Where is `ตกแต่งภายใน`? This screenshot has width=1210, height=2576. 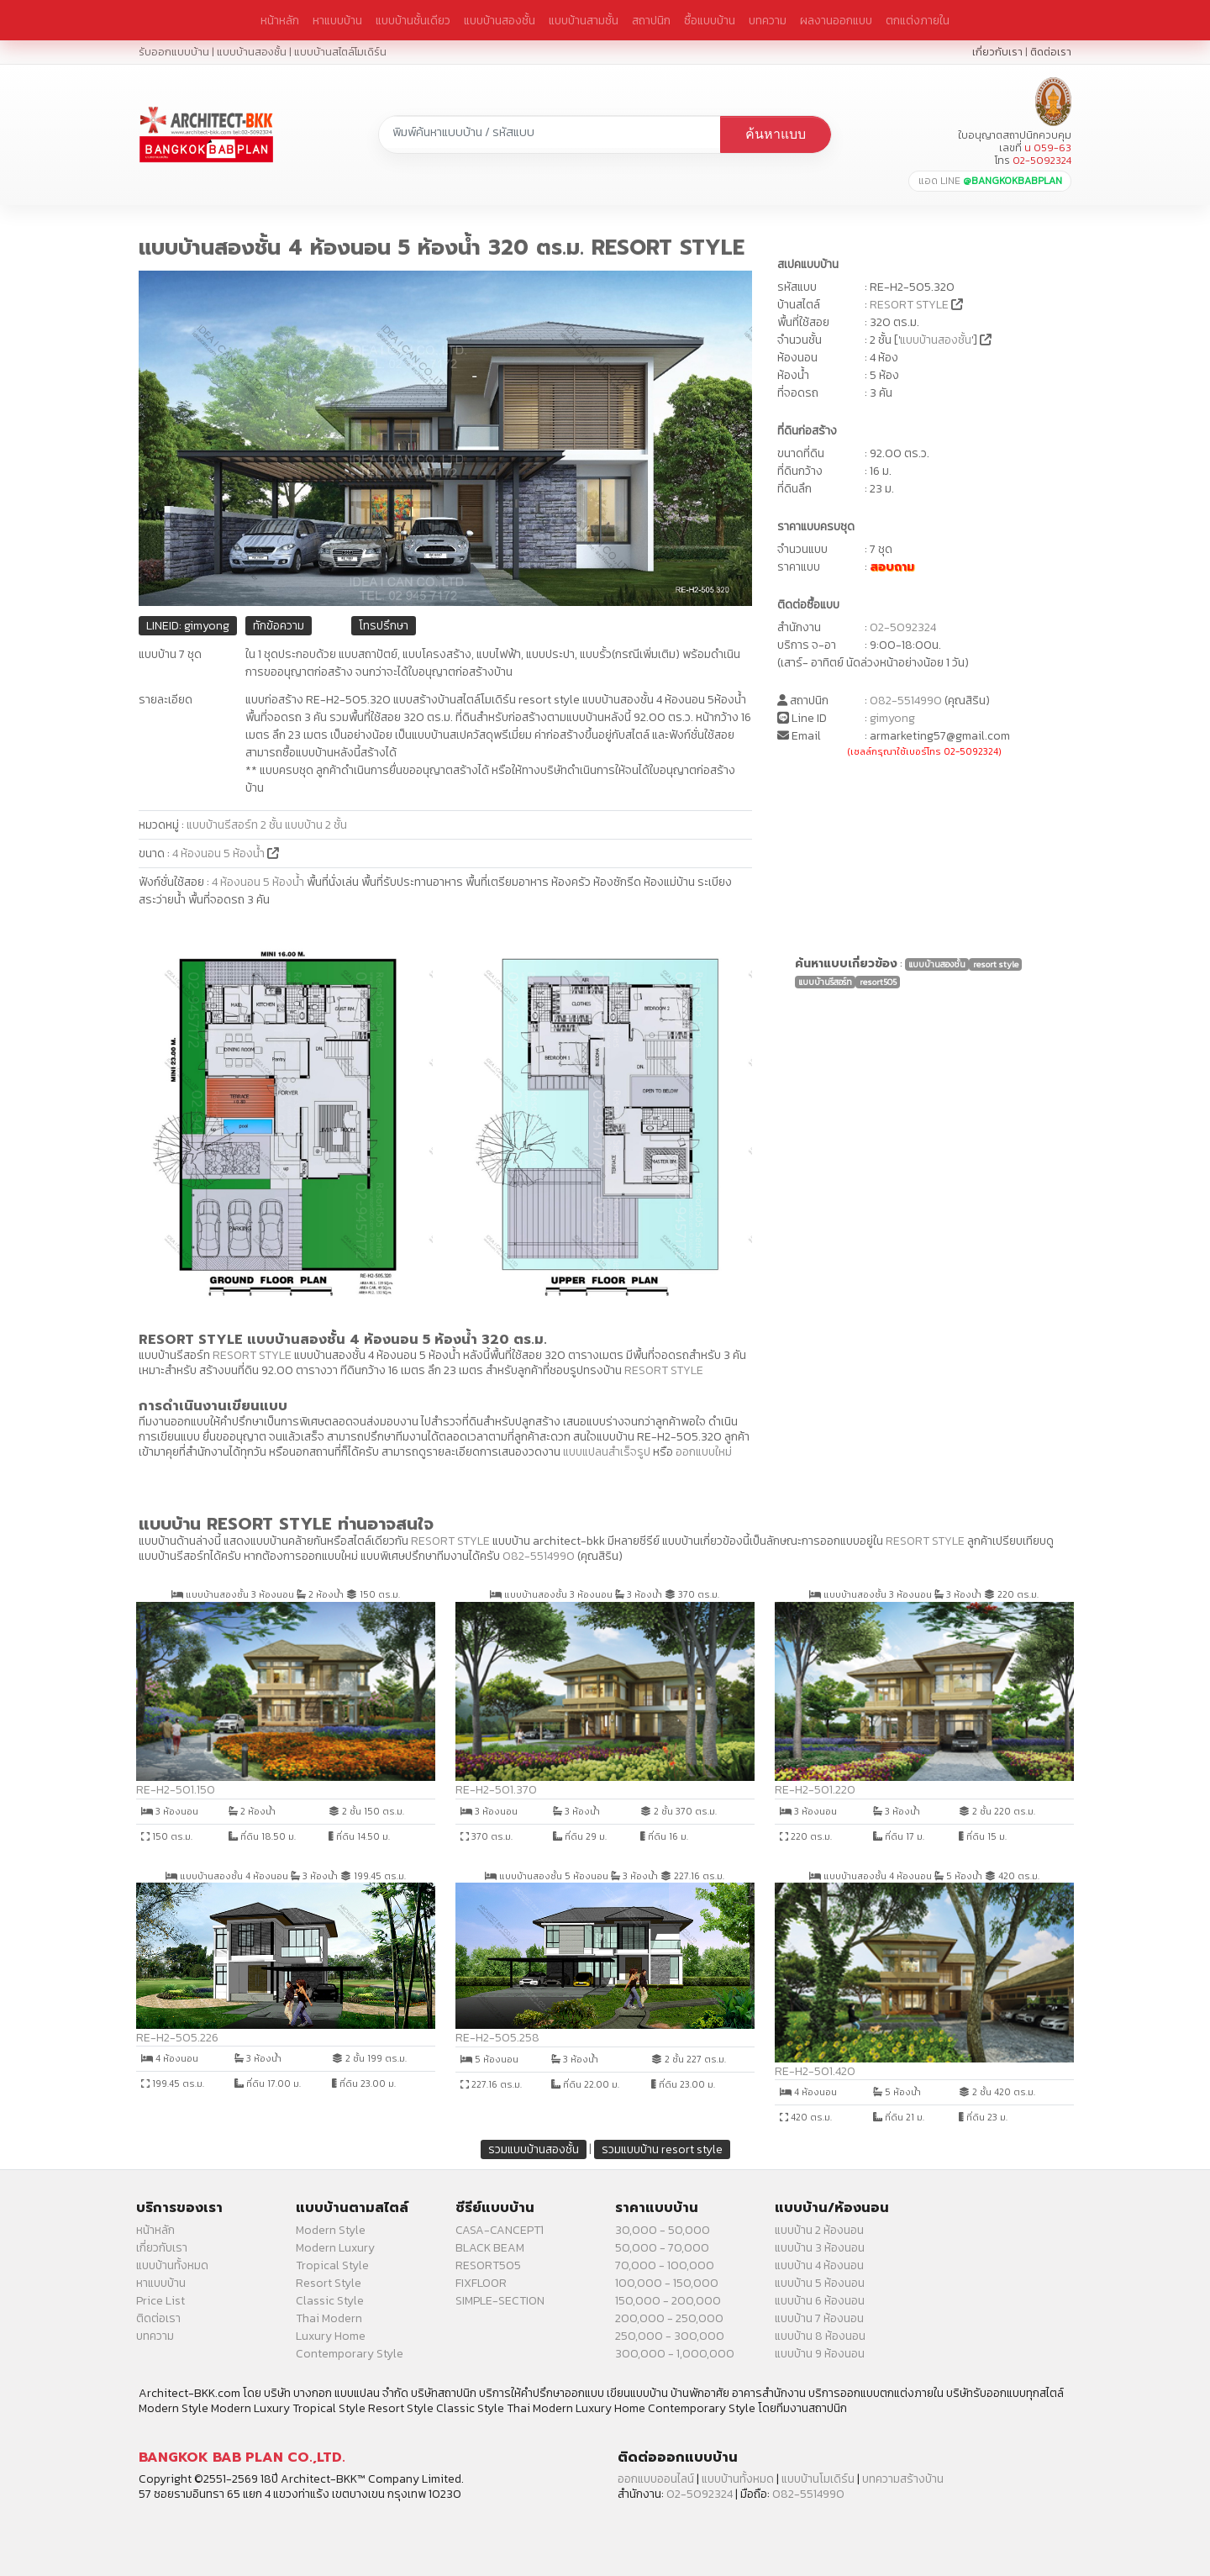 ตกแต่งภายใน is located at coordinates (918, 20).